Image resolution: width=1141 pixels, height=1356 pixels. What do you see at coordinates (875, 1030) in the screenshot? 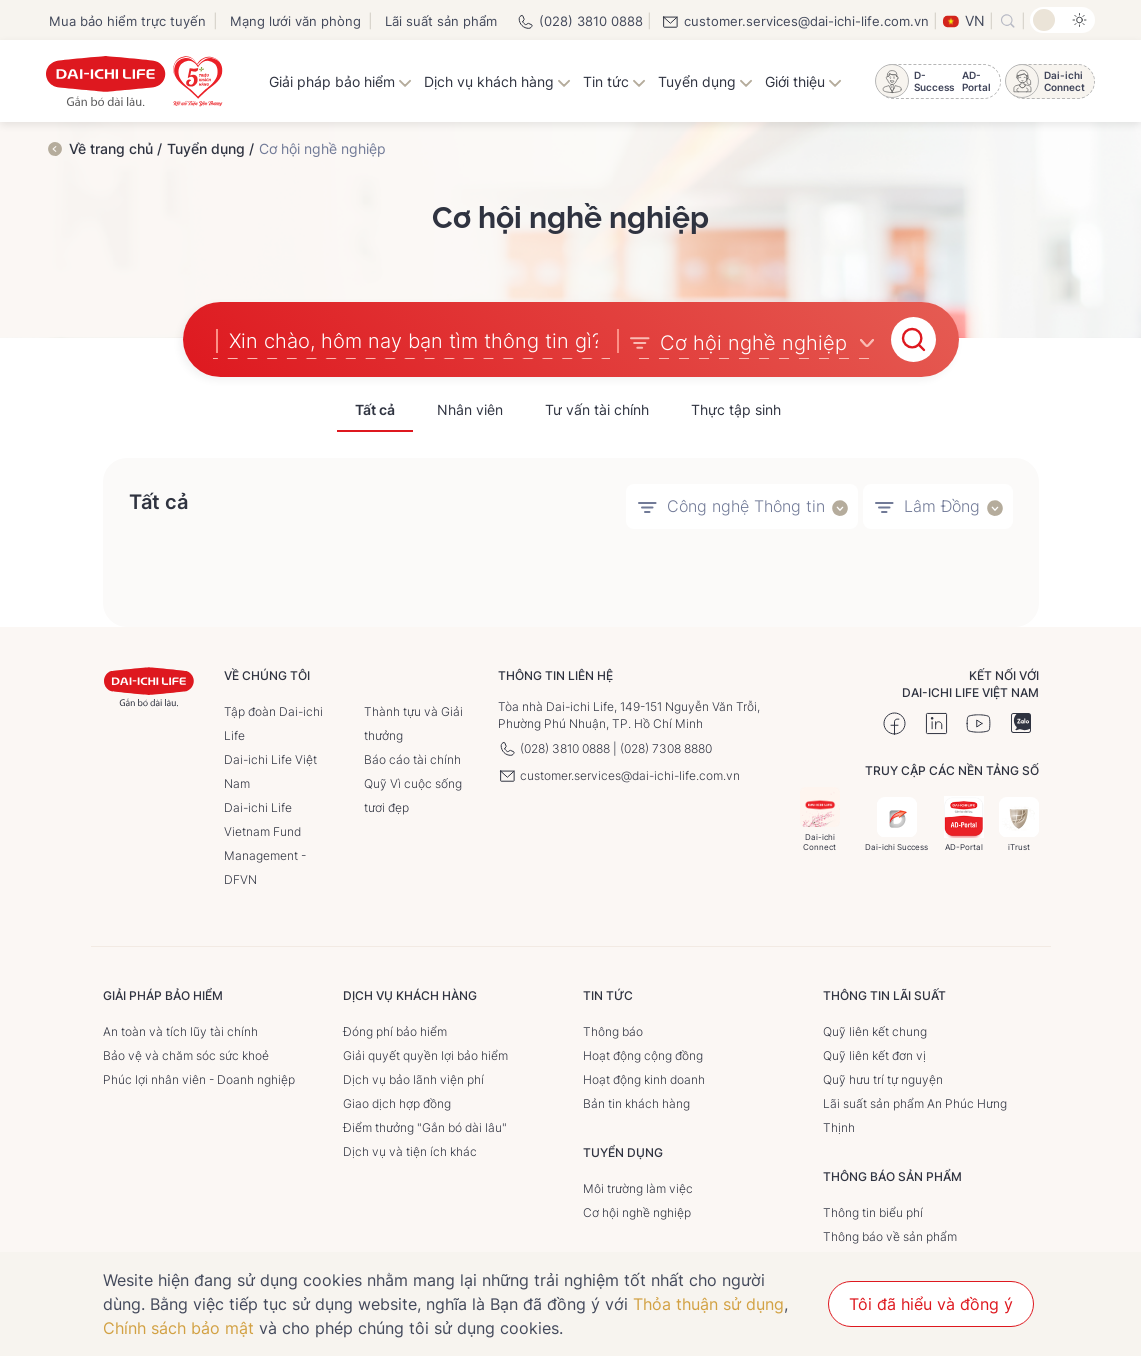
I see `Quỹ liên kết chung` at bounding box center [875, 1030].